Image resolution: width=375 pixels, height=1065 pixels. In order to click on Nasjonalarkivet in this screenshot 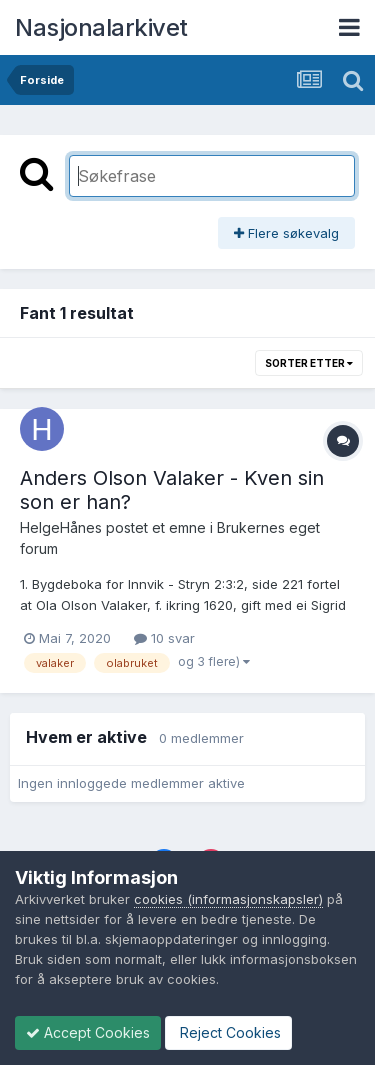, I will do `click(101, 27)`.